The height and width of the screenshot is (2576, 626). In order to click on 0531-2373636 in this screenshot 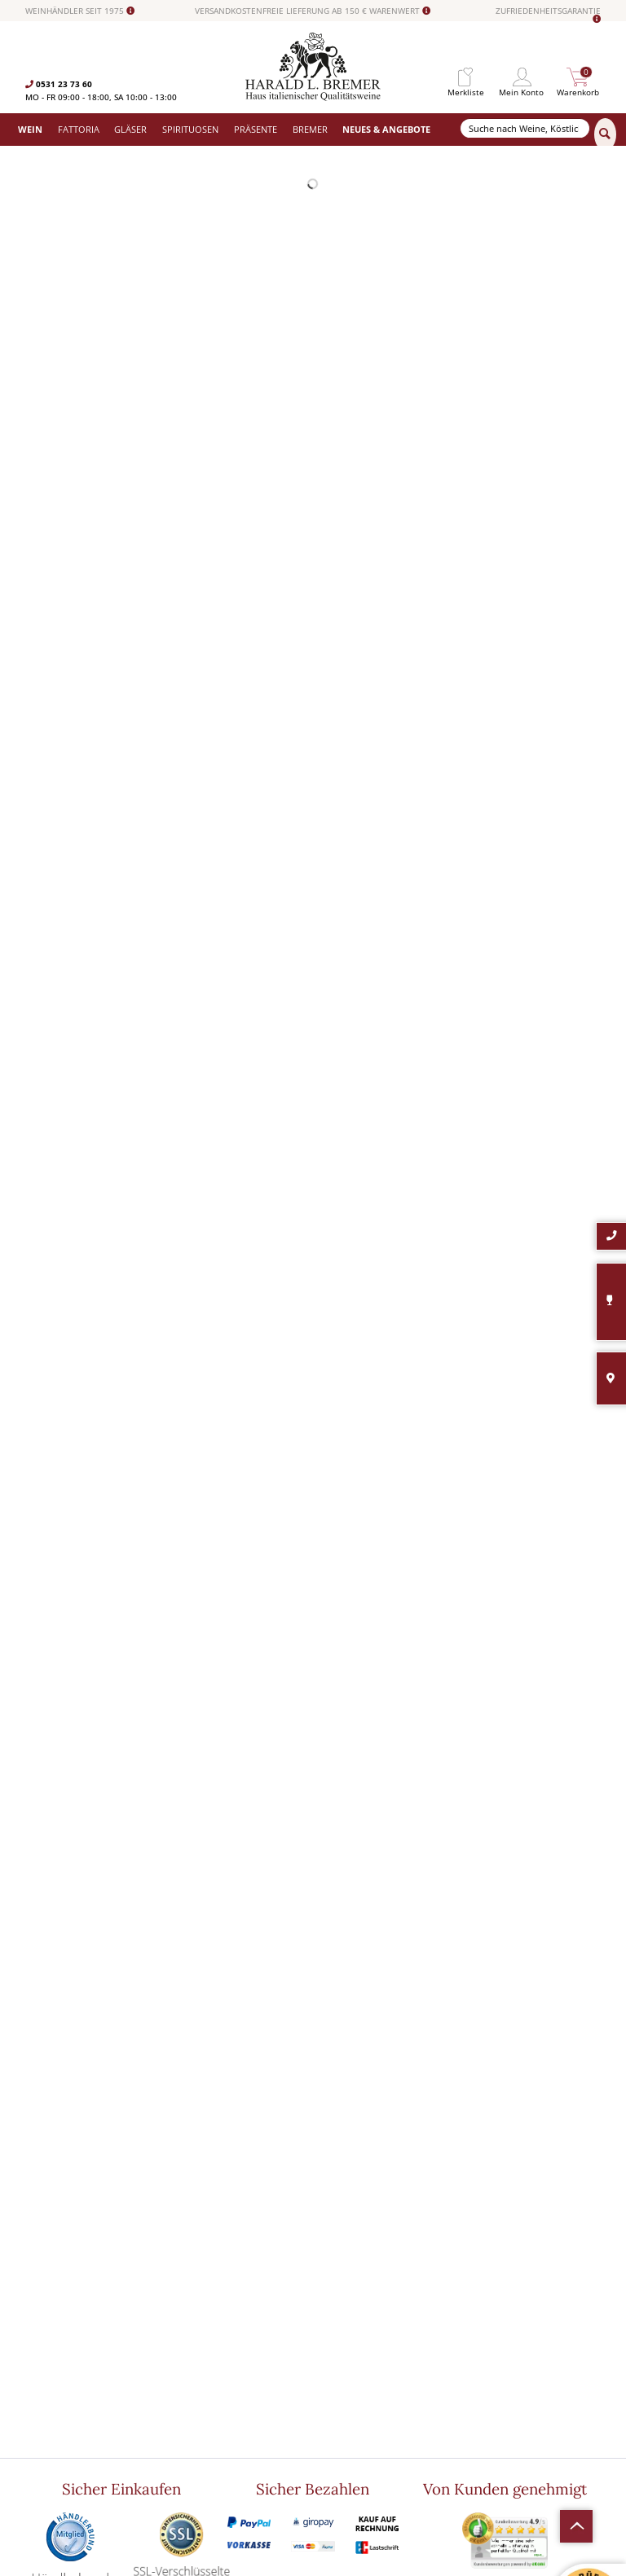, I will do `click(74, 2405)`.